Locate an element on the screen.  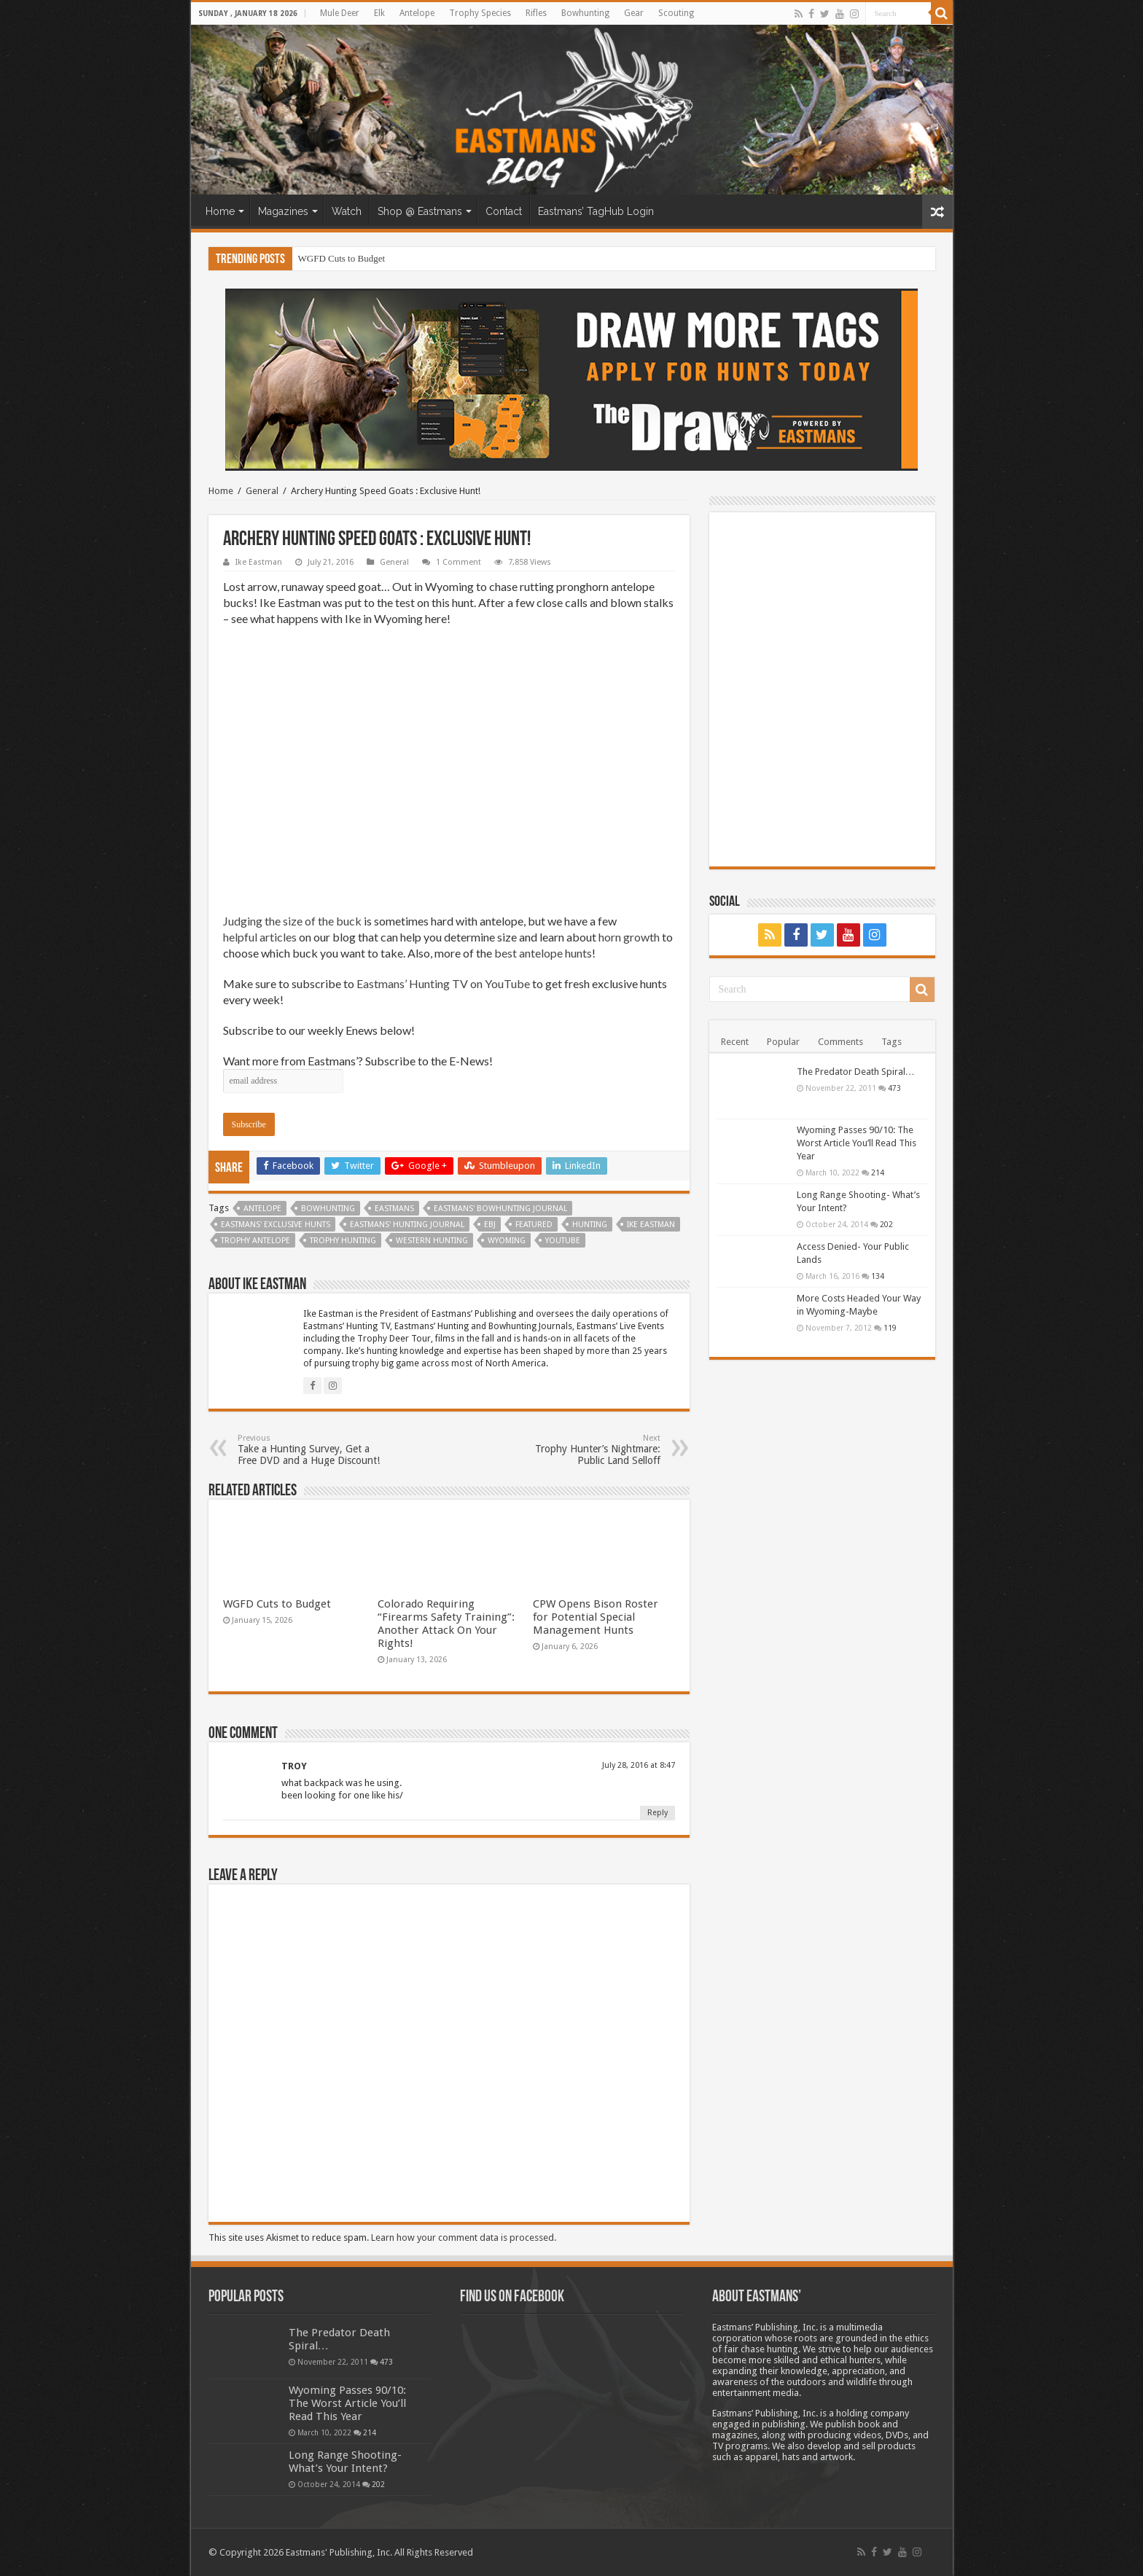
Eastmans’ Hunting TV on YouTube is located at coordinates (442, 983).